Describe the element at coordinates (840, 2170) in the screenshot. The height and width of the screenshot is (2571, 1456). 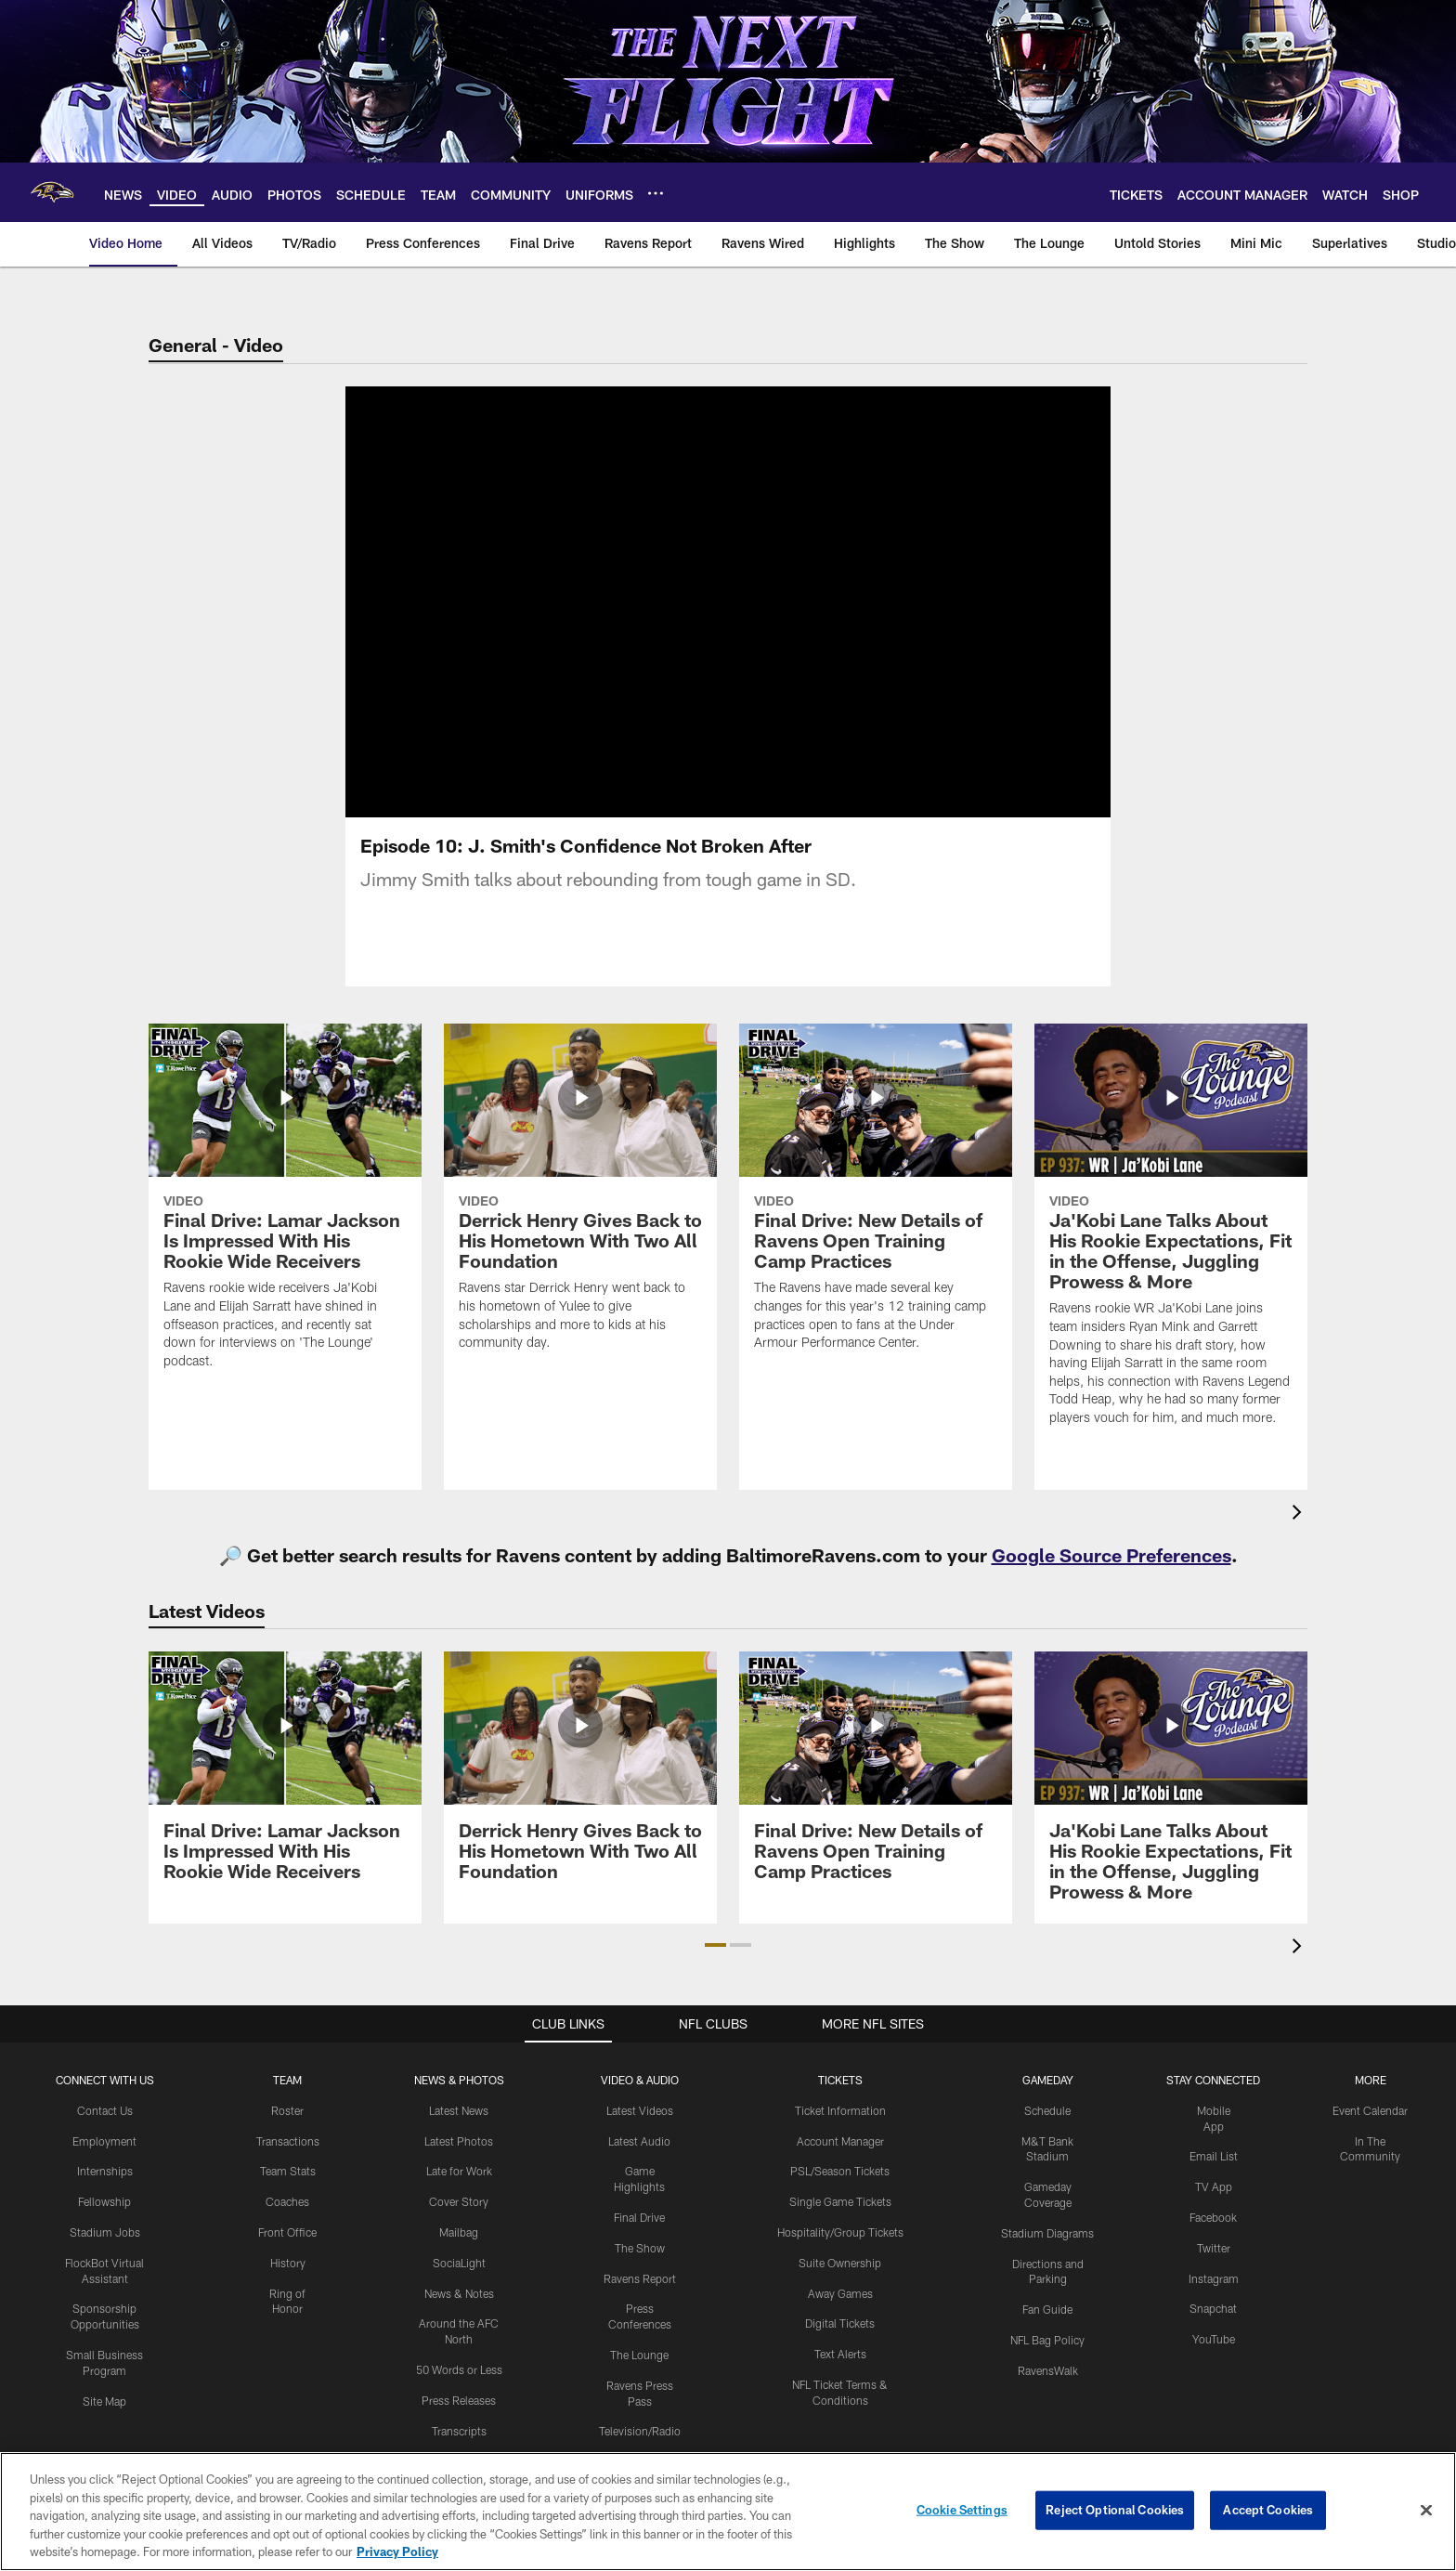
I see `PSL/Season Tickets` at that location.